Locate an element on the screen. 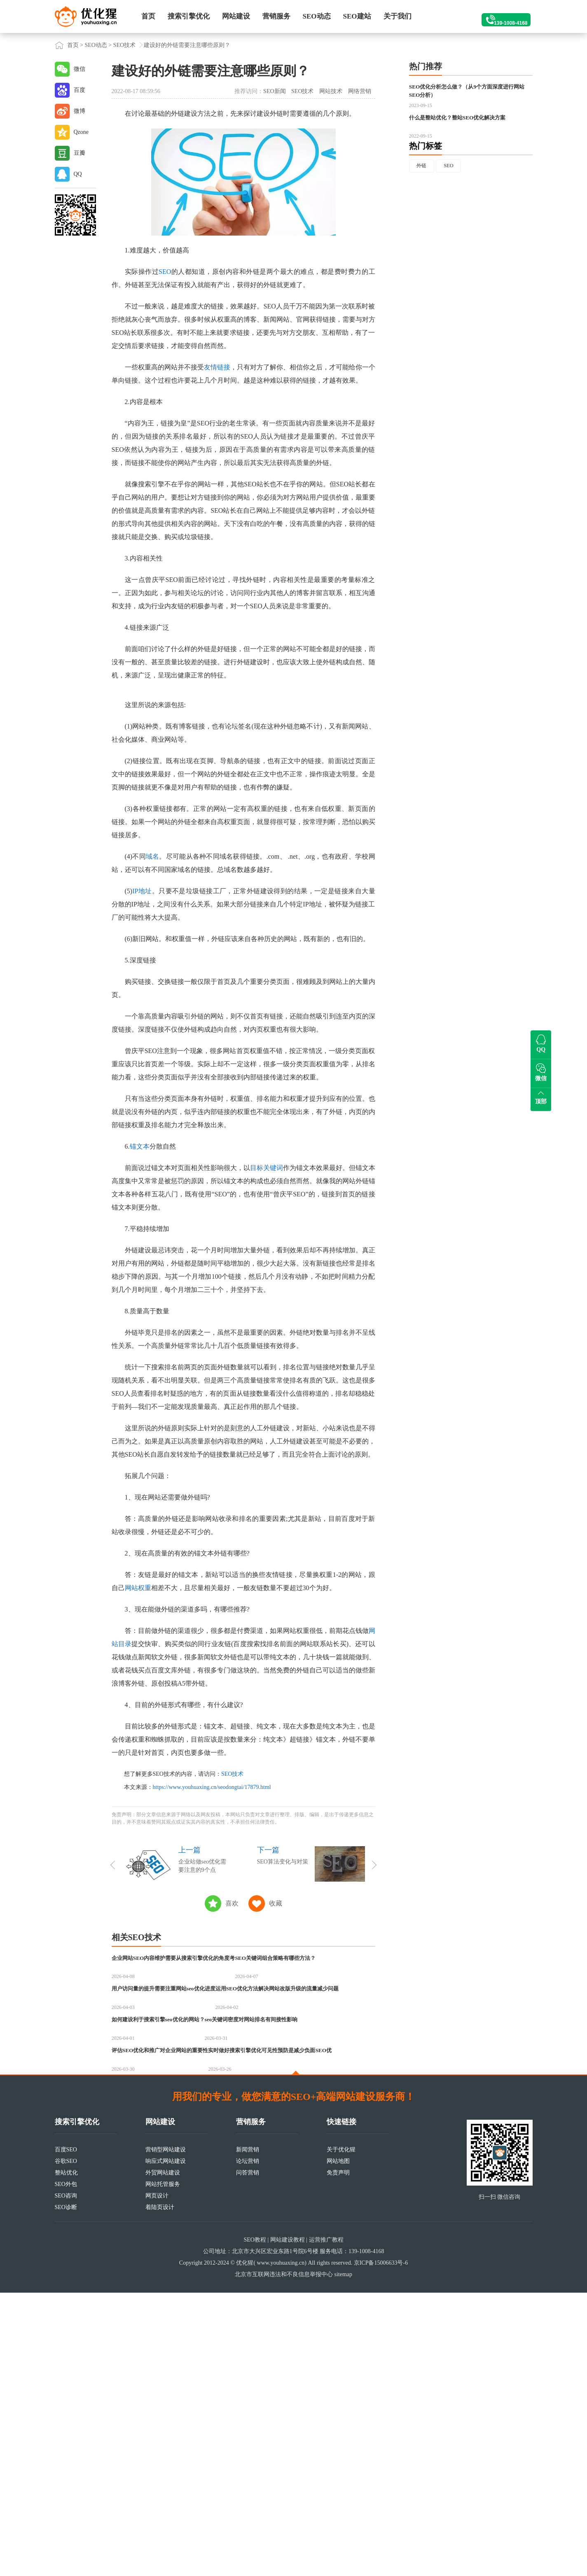 This screenshot has height=2576, width=587. SEO动态 is located at coordinates (317, 16).